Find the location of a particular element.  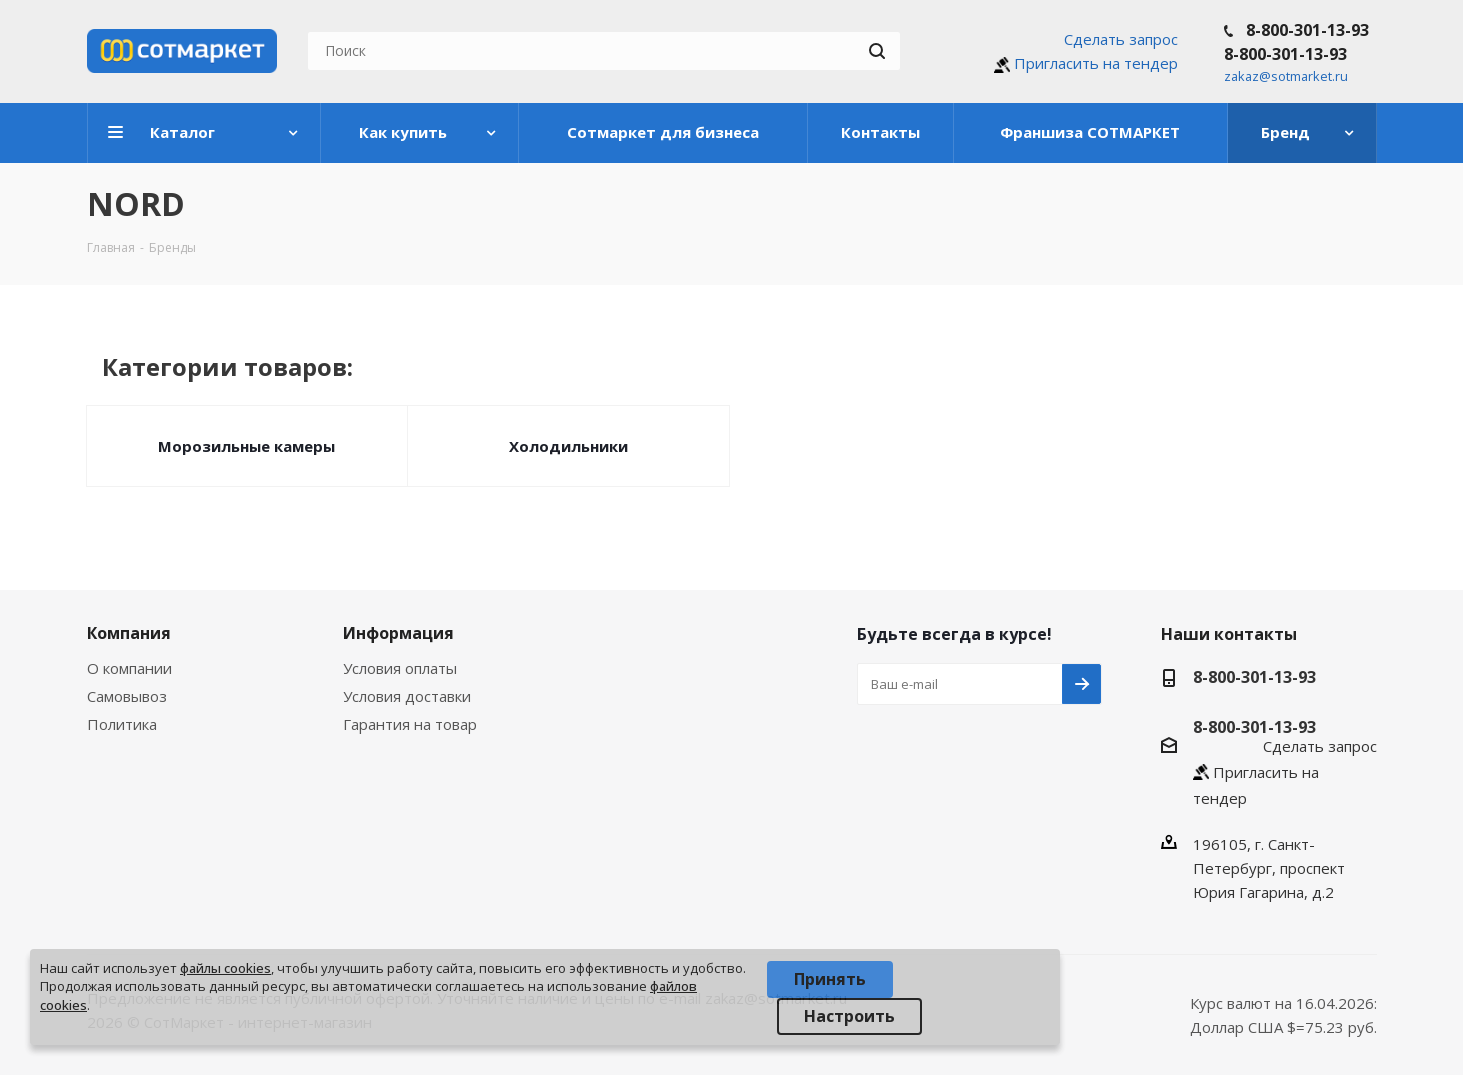

Сделать запрос is located at coordinates (1121, 39).